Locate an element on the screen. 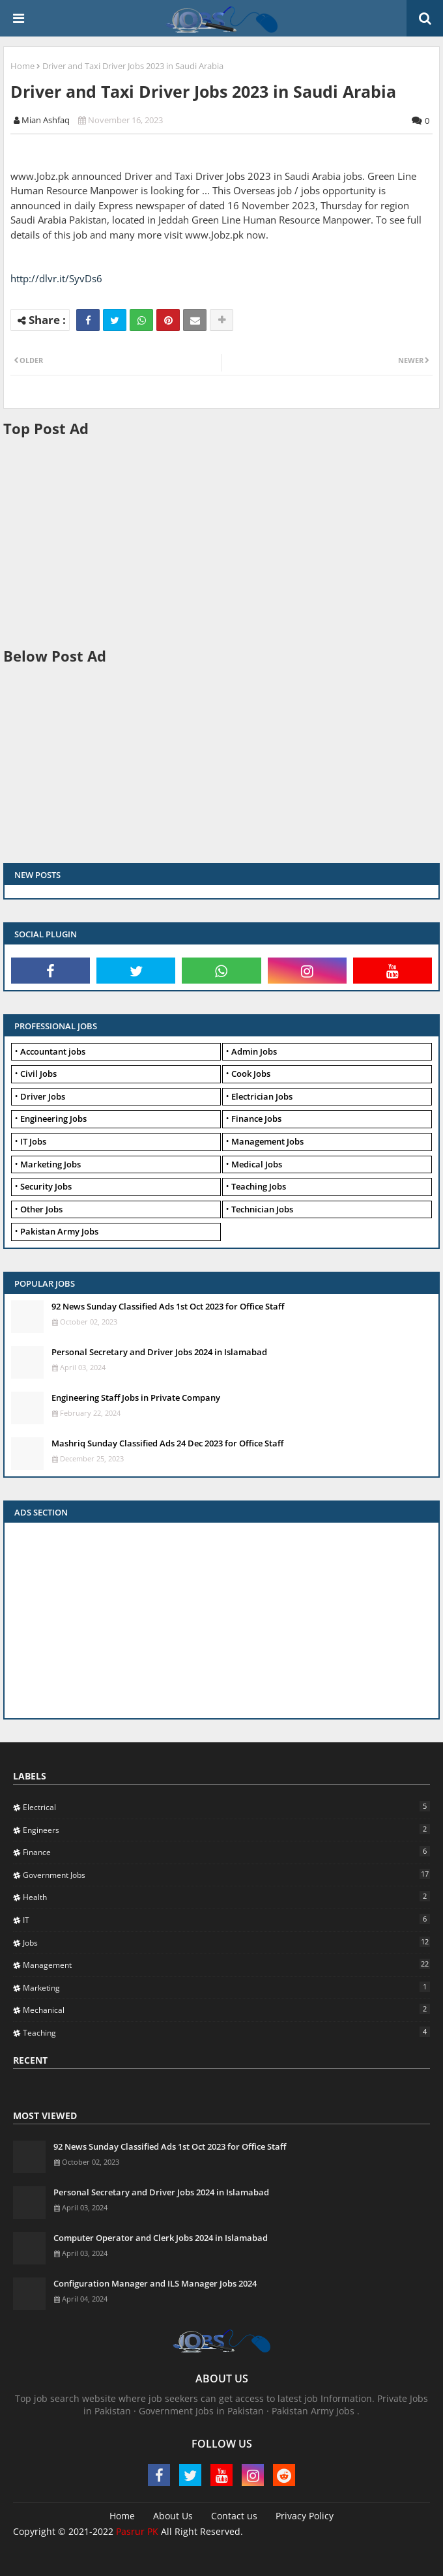 Image resolution: width=443 pixels, height=2576 pixels. Marketing Jobs is located at coordinates (50, 1164).